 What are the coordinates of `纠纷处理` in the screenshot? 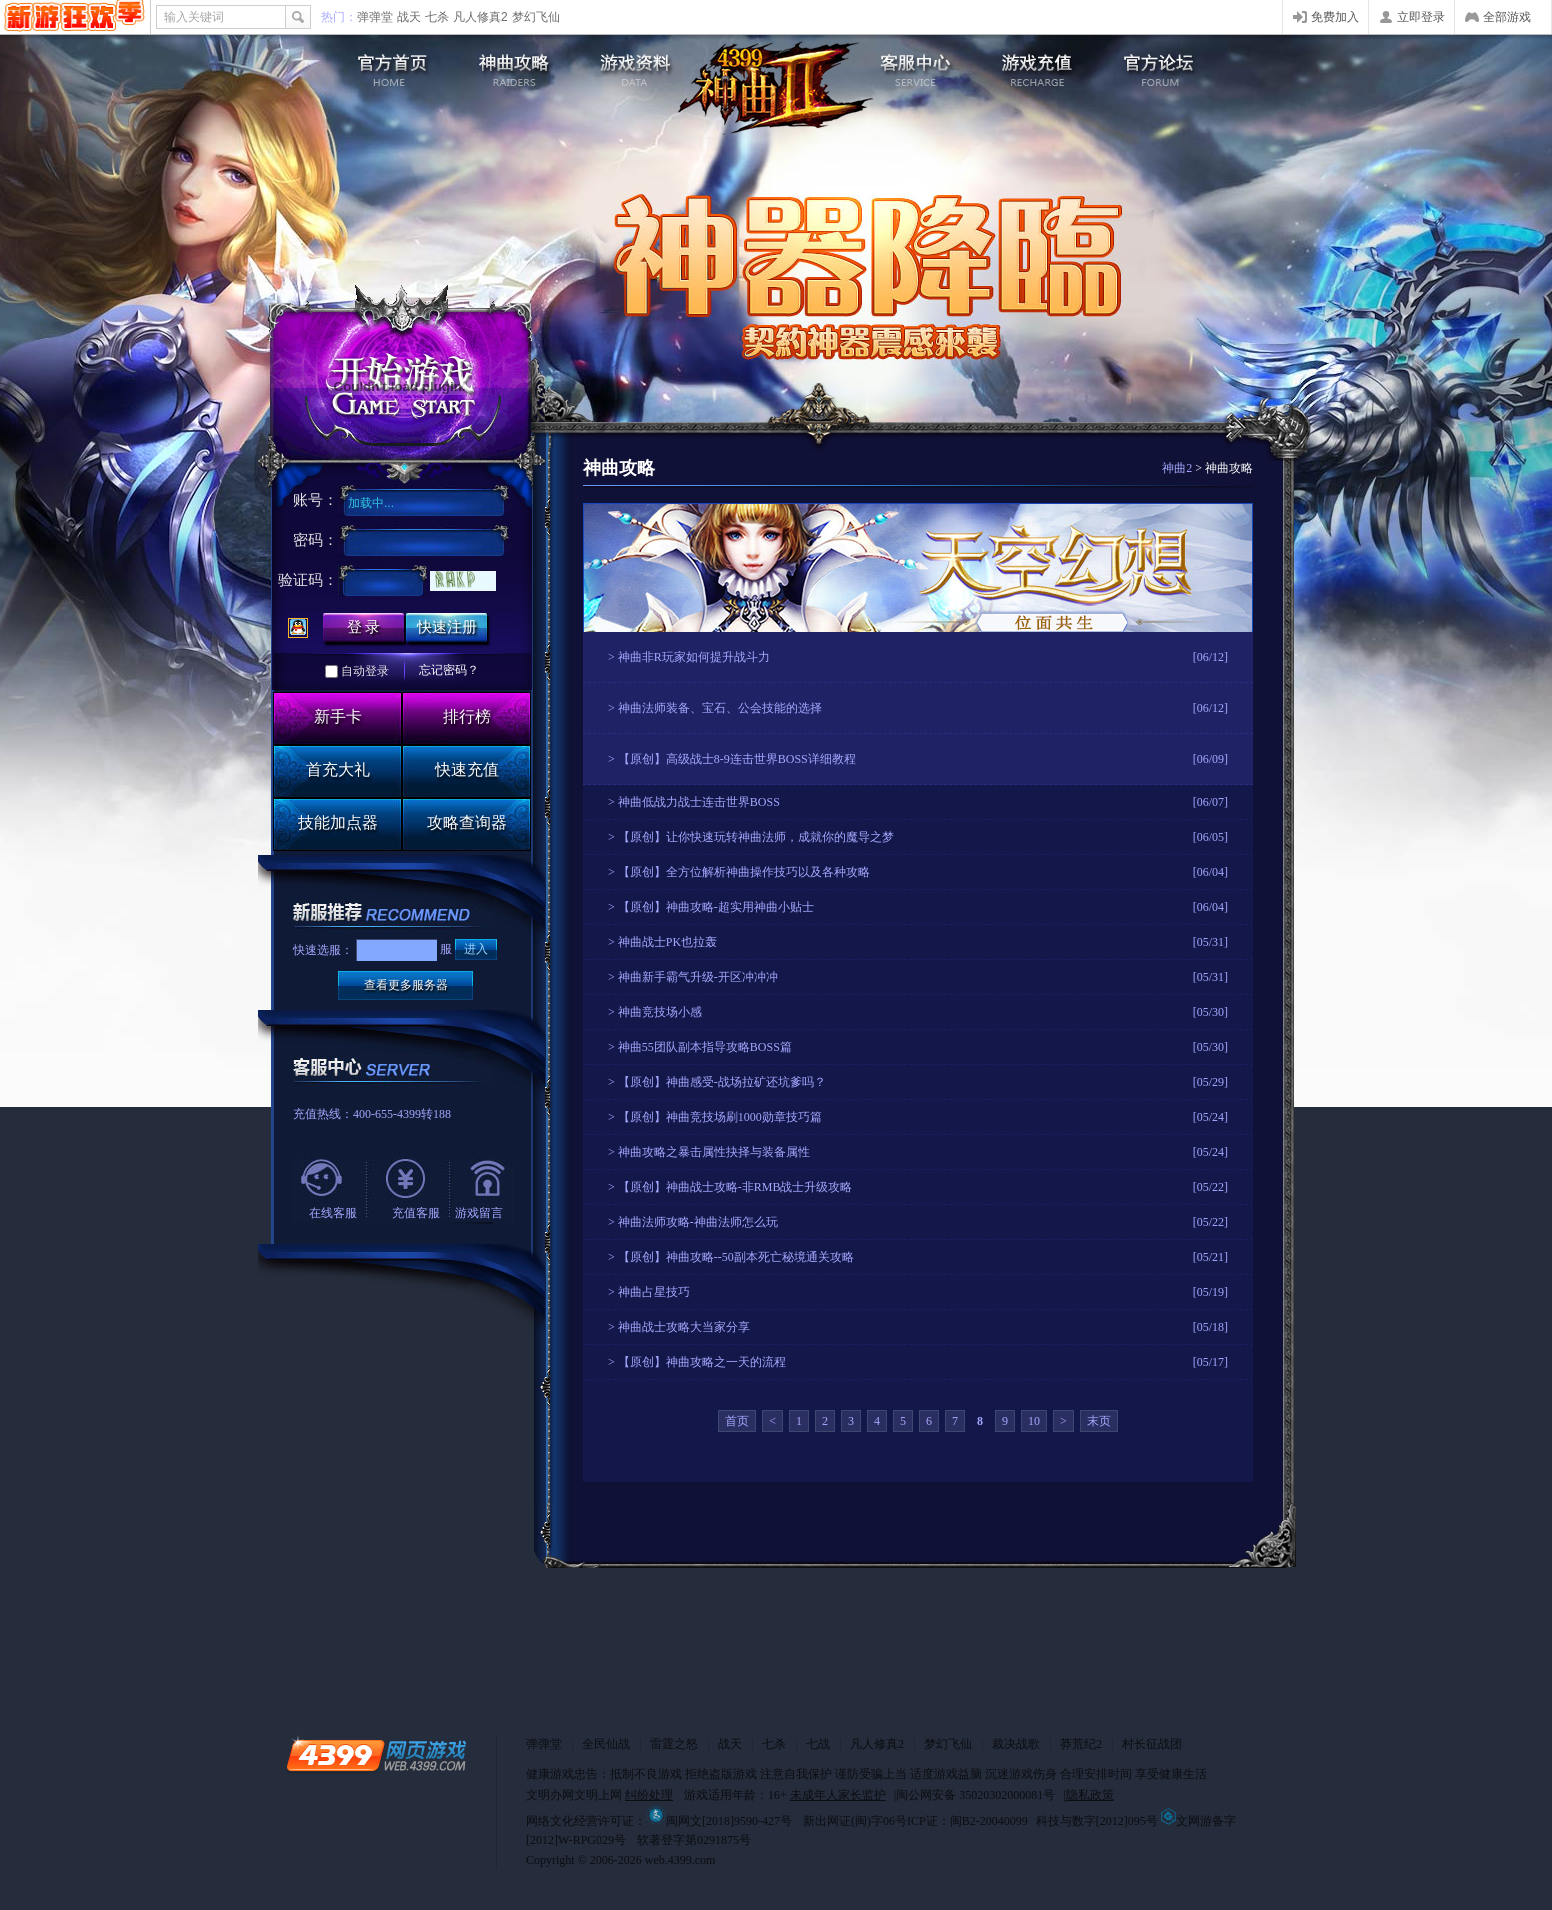 It's located at (649, 1795).